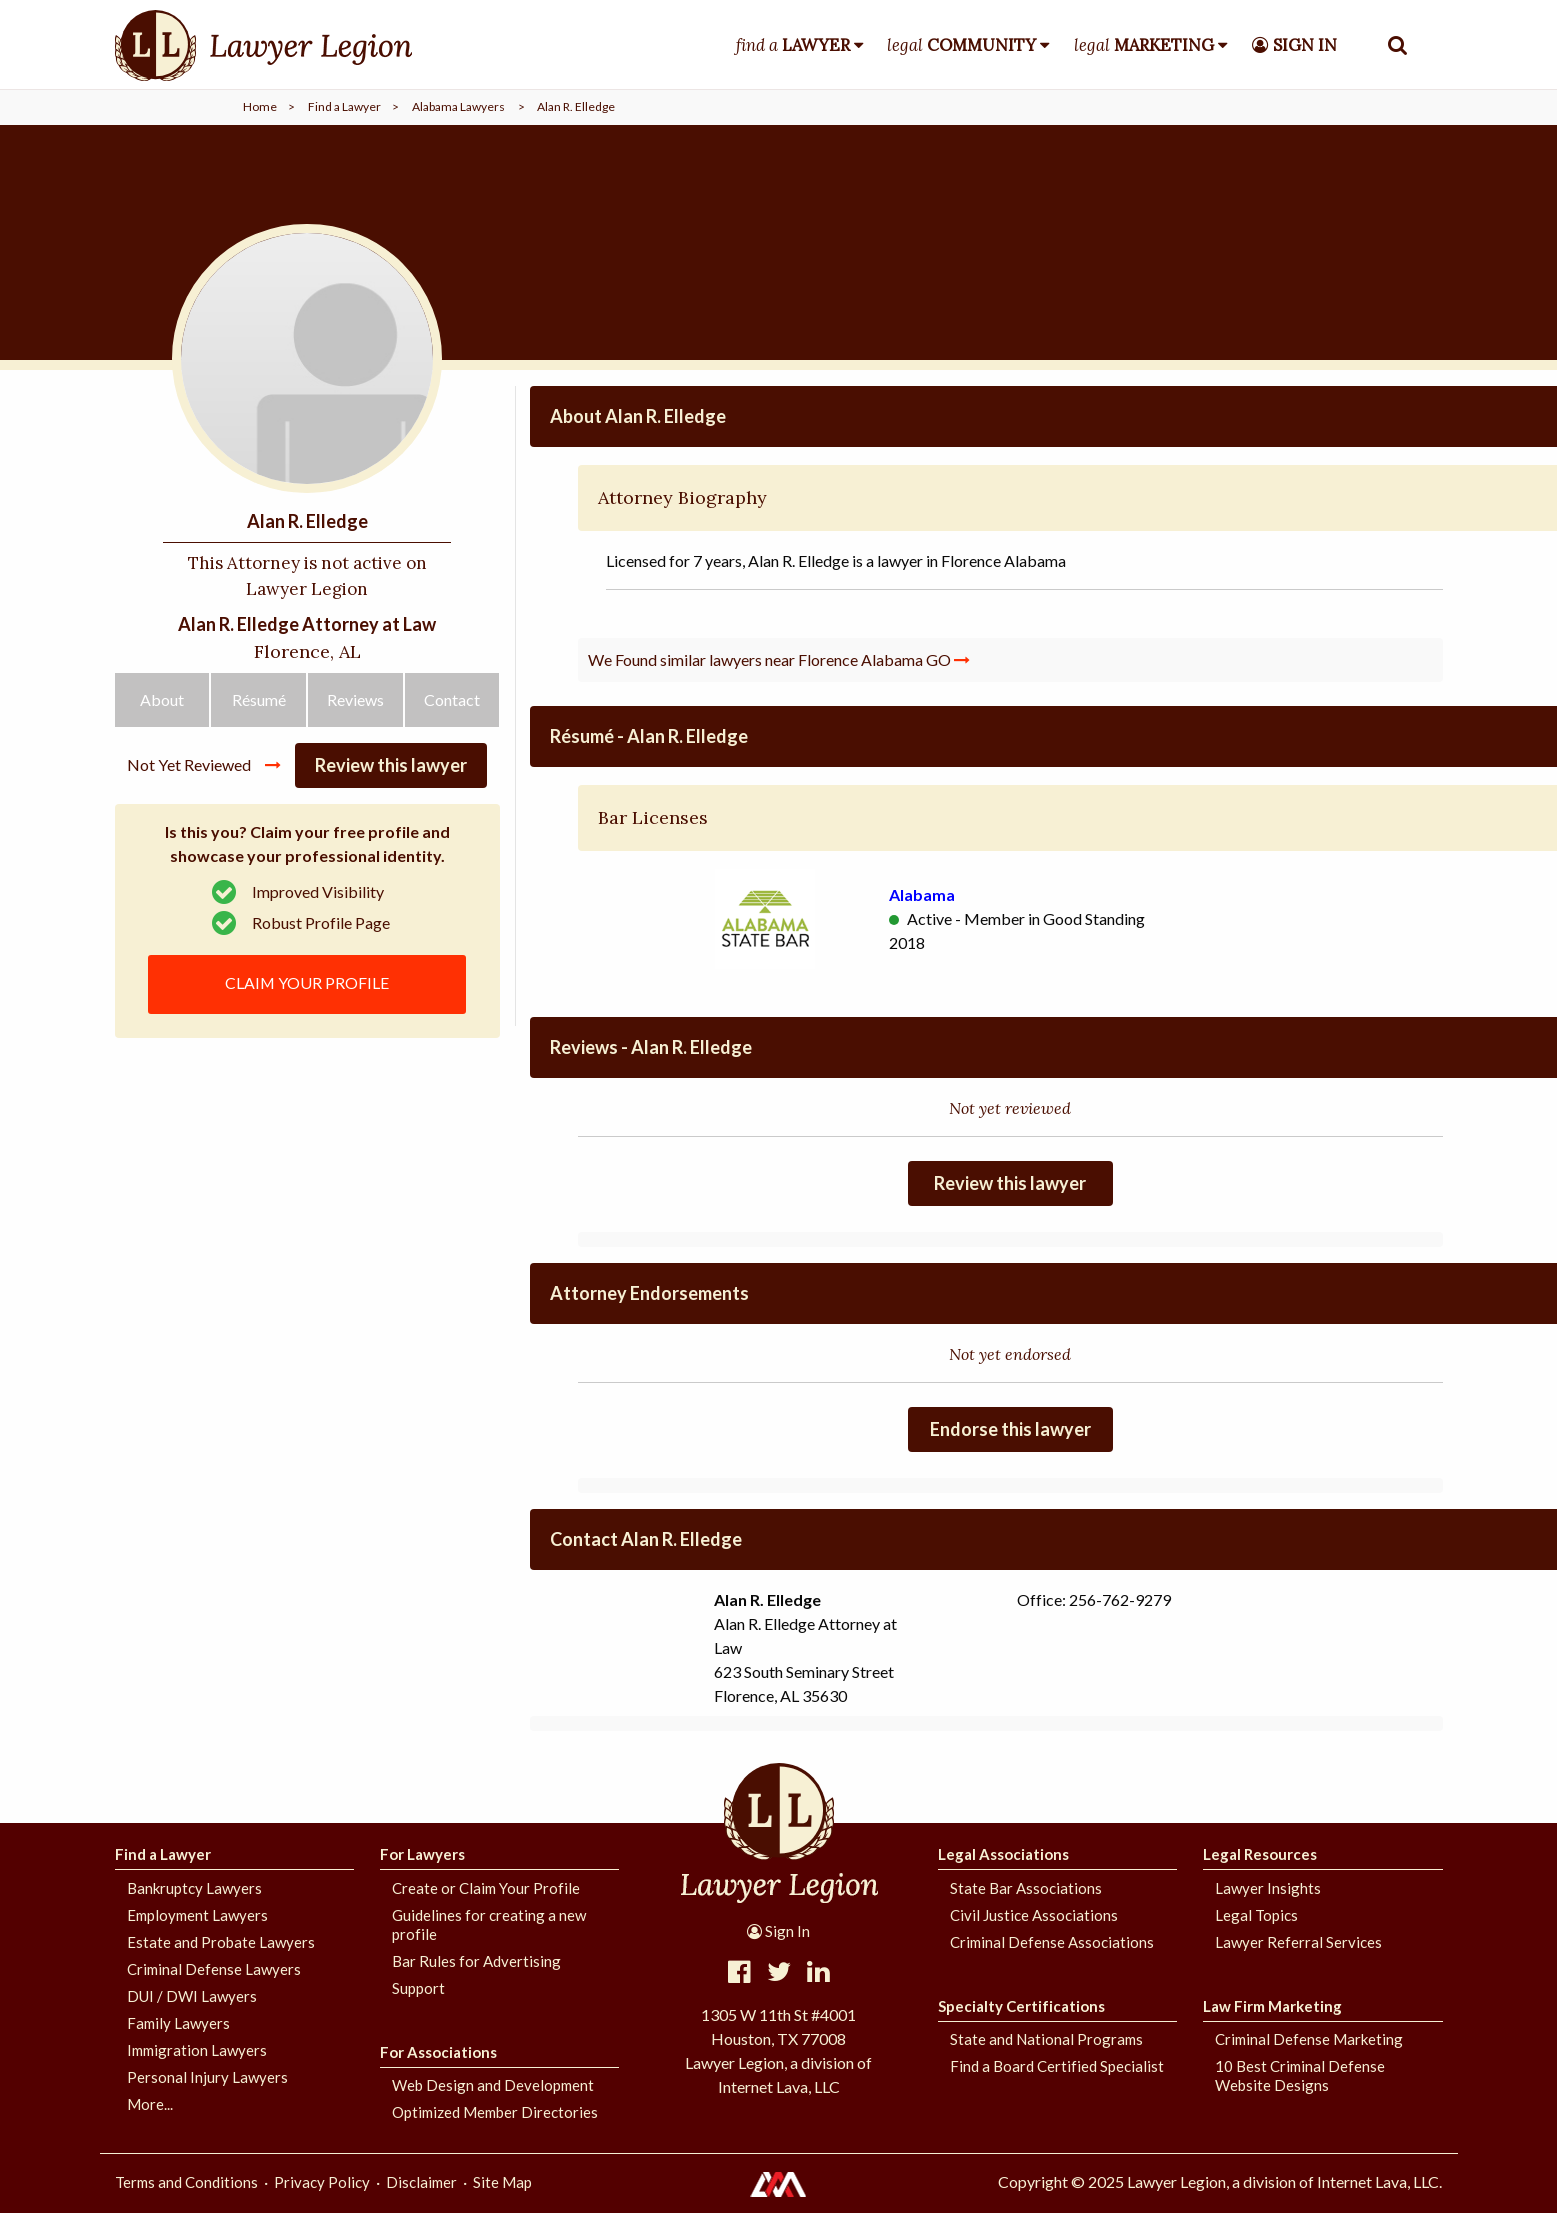  What do you see at coordinates (1300, 2075) in the screenshot?
I see `10 Best Criminal Defense Website Designs` at bounding box center [1300, 2075].